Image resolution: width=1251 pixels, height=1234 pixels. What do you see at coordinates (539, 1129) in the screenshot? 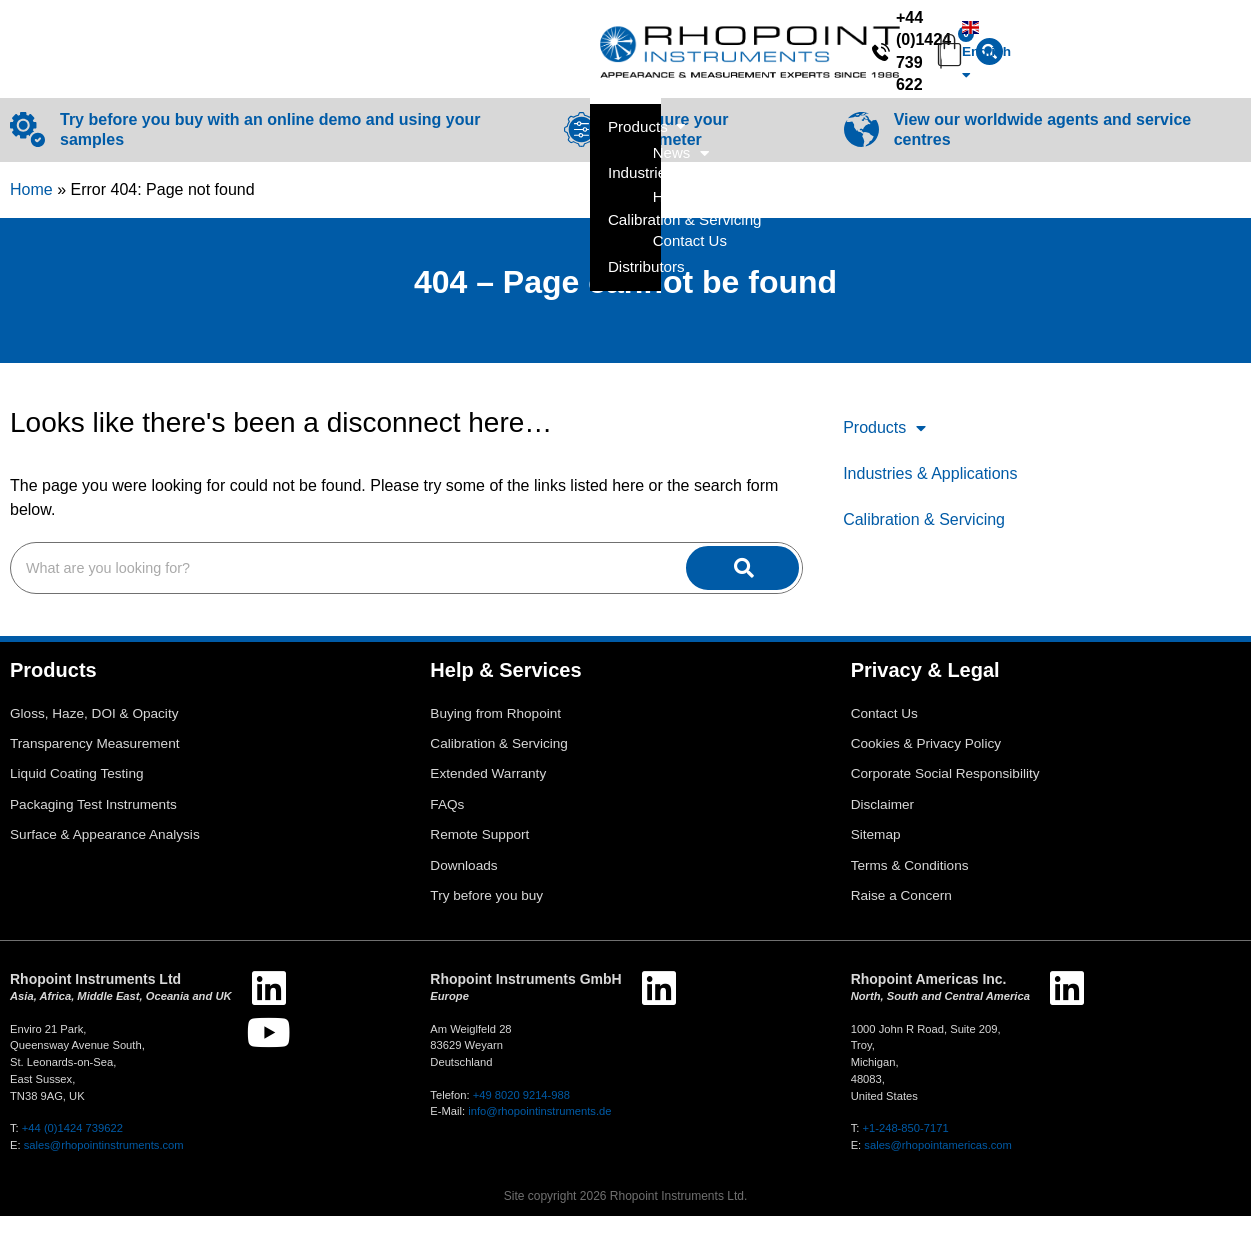
I see `info@rhopointinstruments.de` at bounding box center [539, 1129].